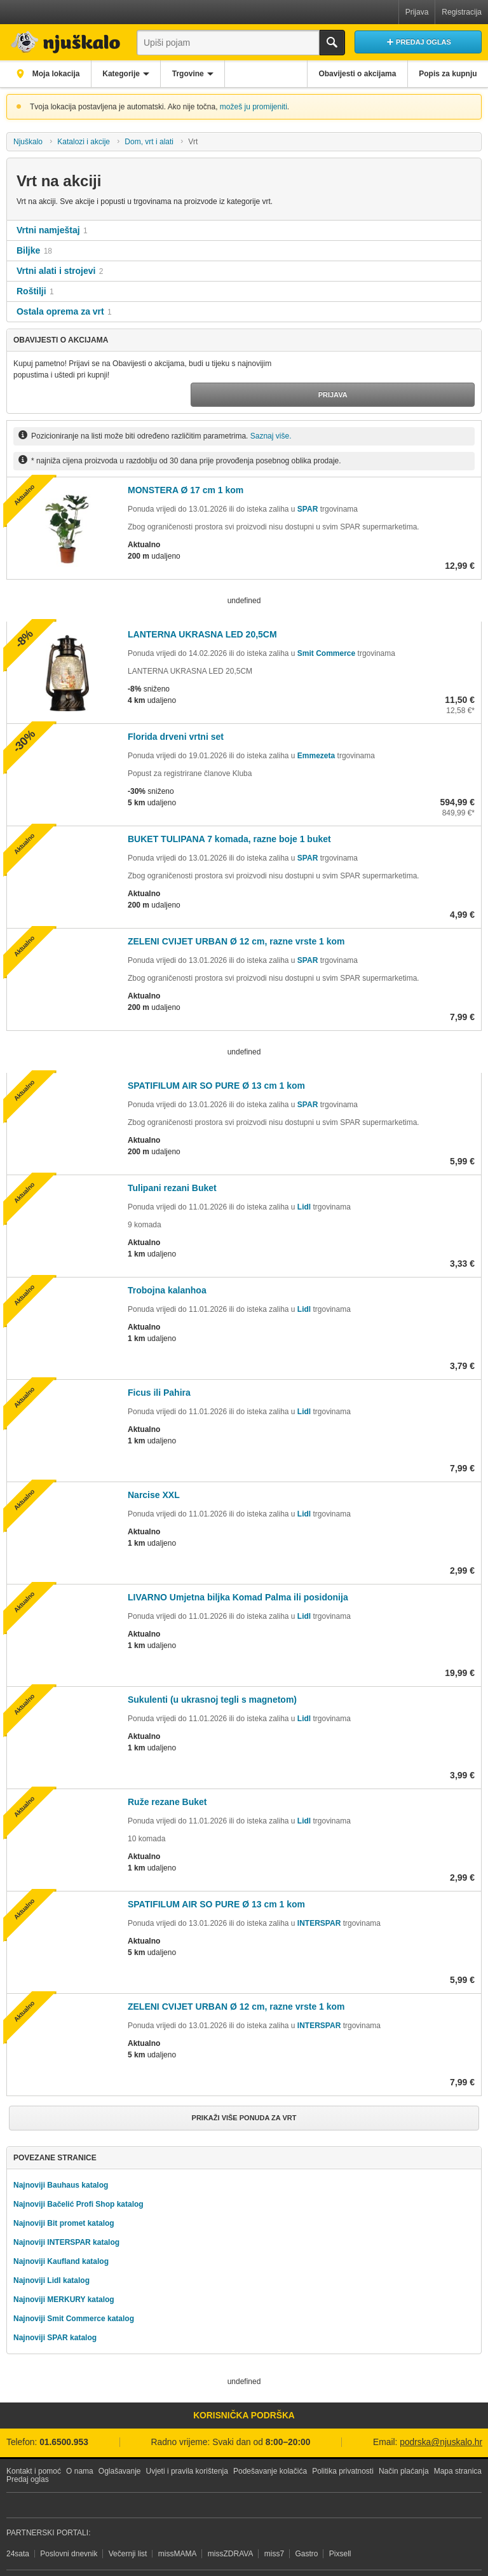 The width and height of the screenshot is (488, 2576). What do you see at coordinates (48, 230) in the screenshot?
I see `Vrtni namještaj` at bounding box center [48, 230].